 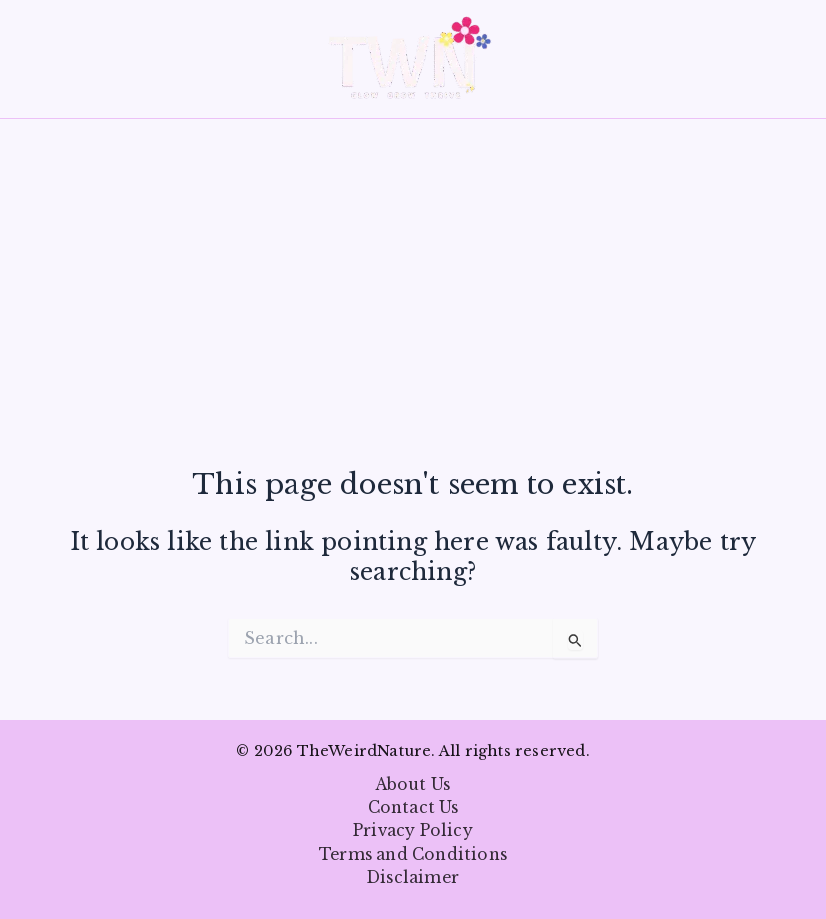 I want to click on Terms and Conditions, so click(x=413, y=854).